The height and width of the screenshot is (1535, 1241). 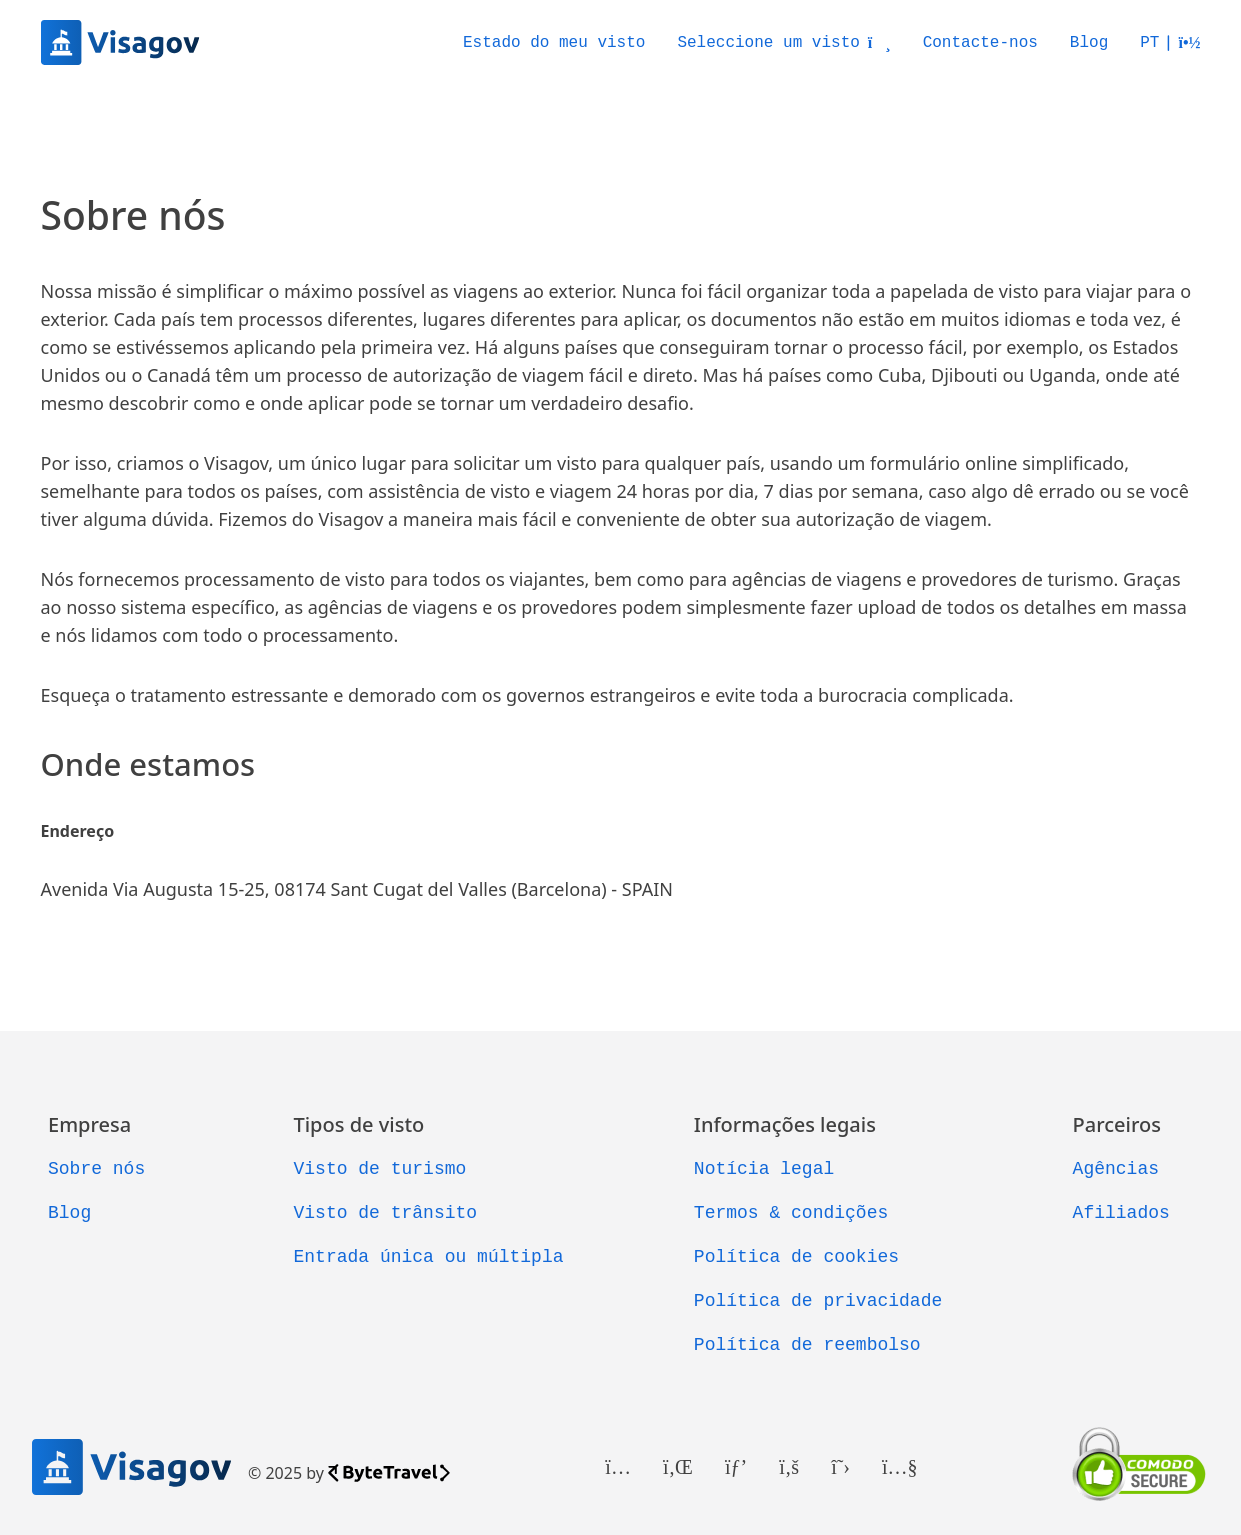 I want to click on Termos & condições, so click(x=791, y=1213).